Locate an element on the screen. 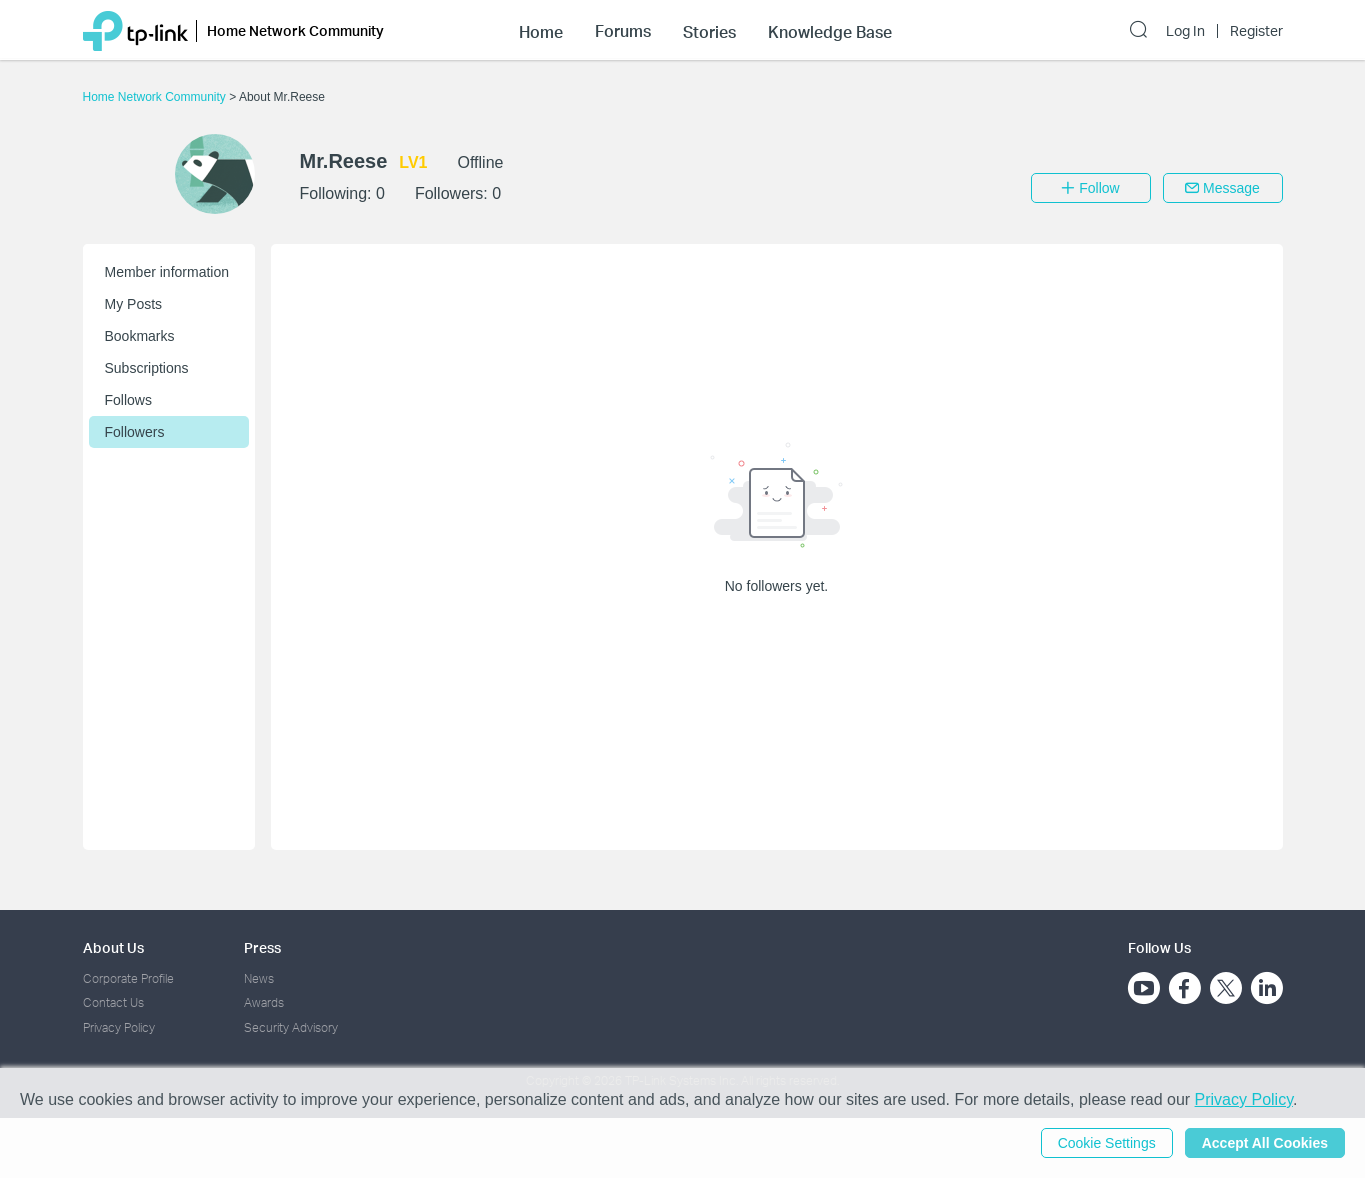 This screenshot has height=1178, width=1365. Home Network Community is located at coordinates (156, 97).